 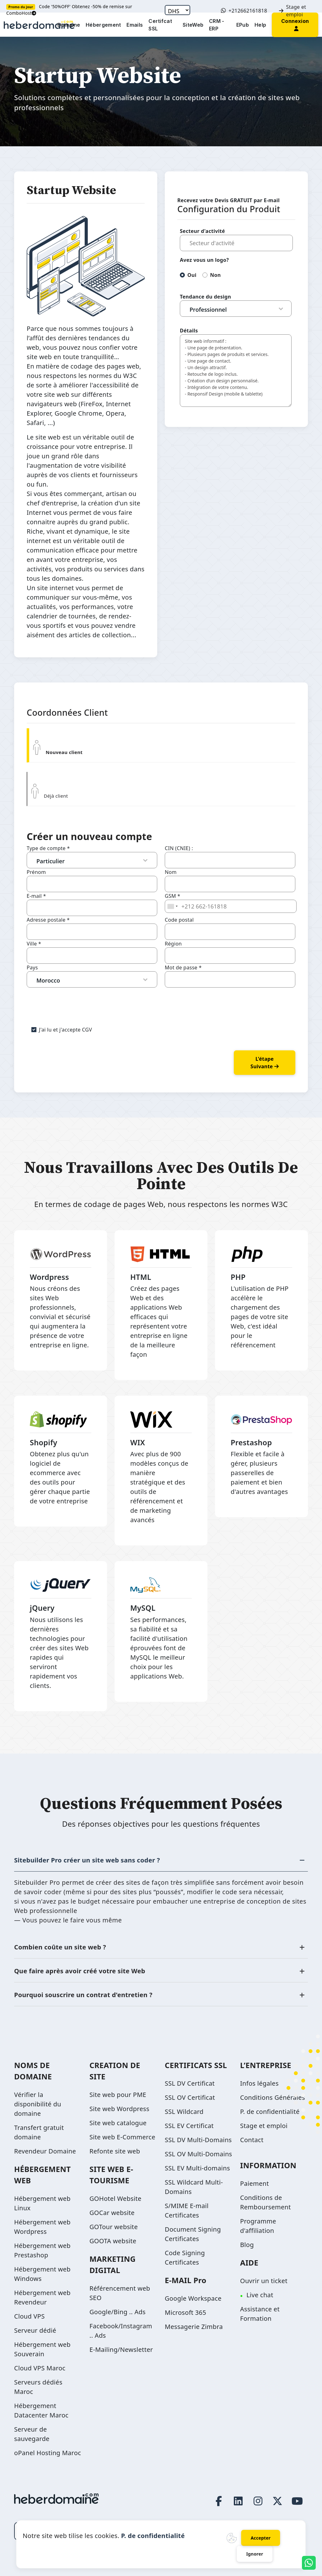 I want to click on Messagerie Zimbra, so click(x=194, y=2326).